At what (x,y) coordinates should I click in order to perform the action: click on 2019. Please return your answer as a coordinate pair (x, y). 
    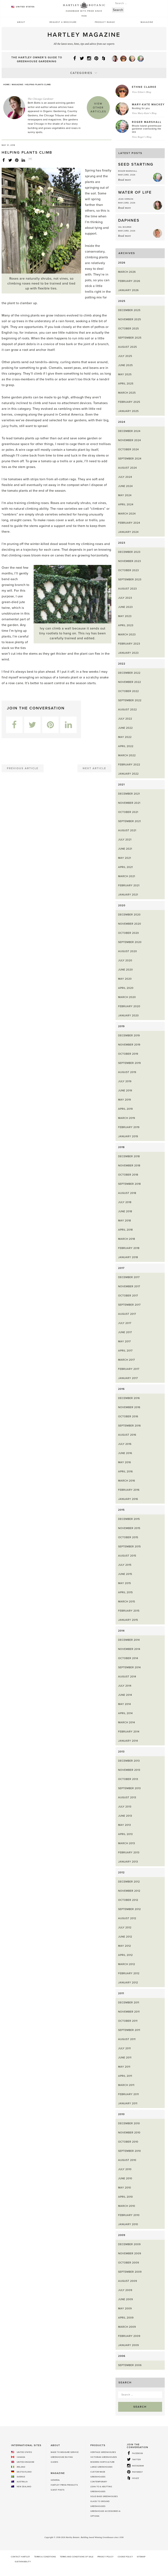
    Looking at the image, I should click on (121, 1026).